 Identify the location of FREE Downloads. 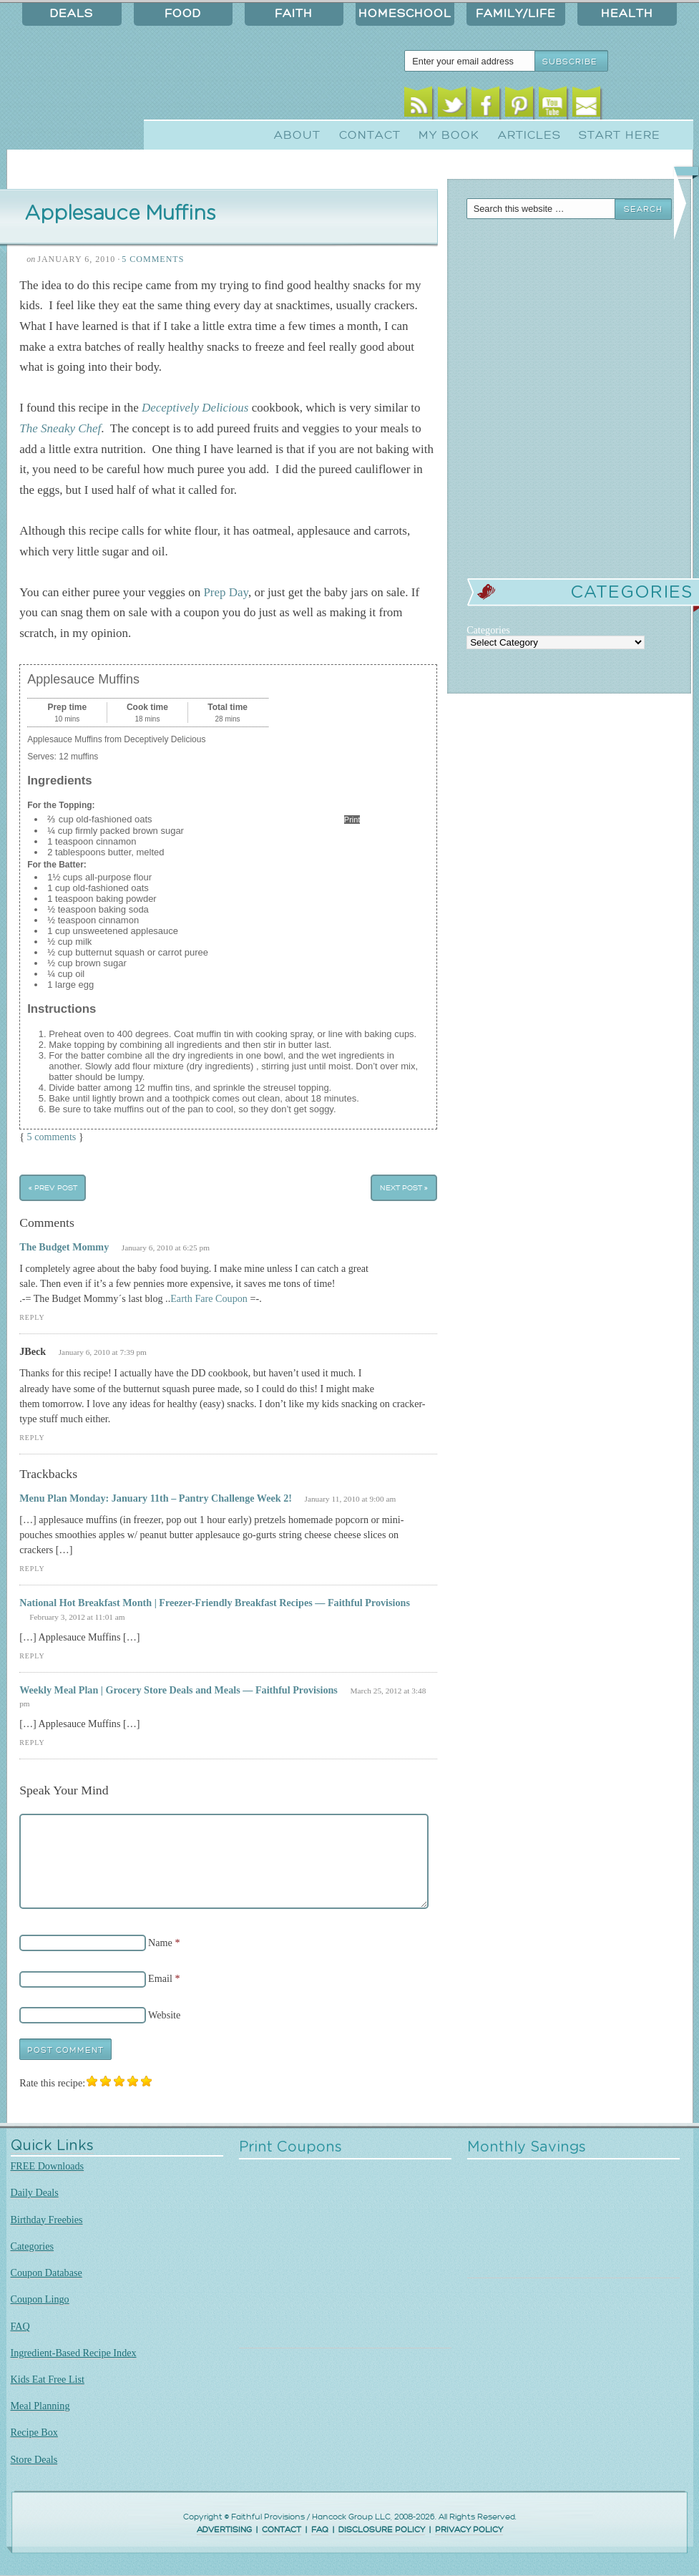
(47, 2166).